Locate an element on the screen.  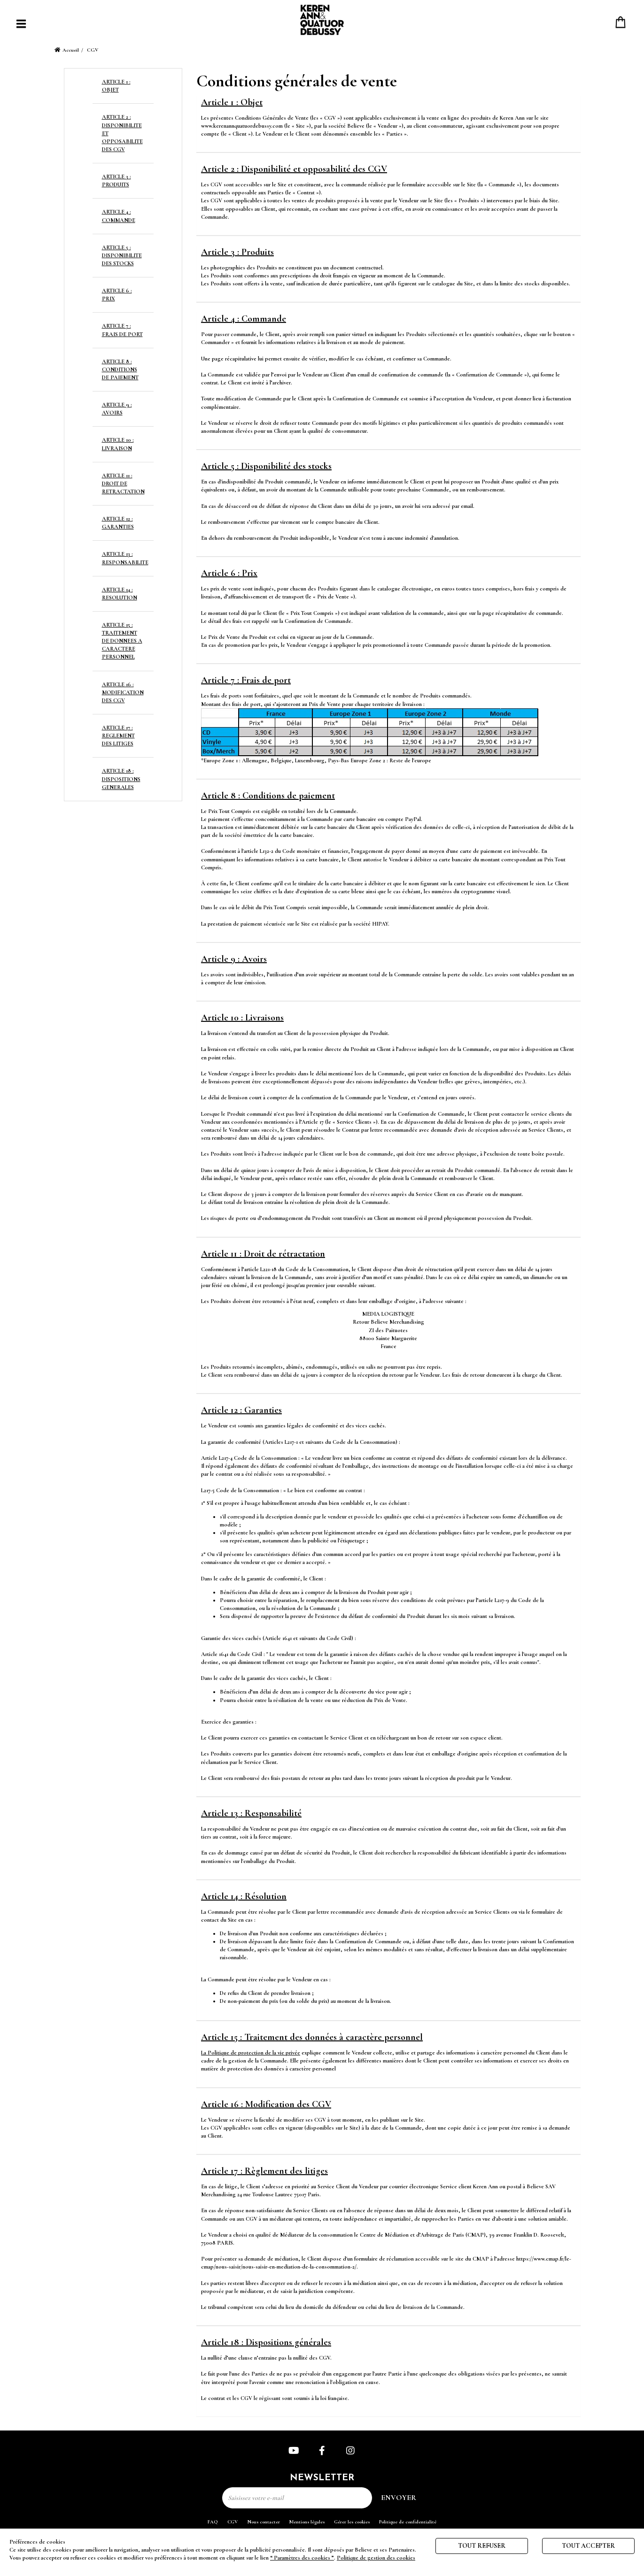
Article 1 : Objet is located at coordinates (232, 102).